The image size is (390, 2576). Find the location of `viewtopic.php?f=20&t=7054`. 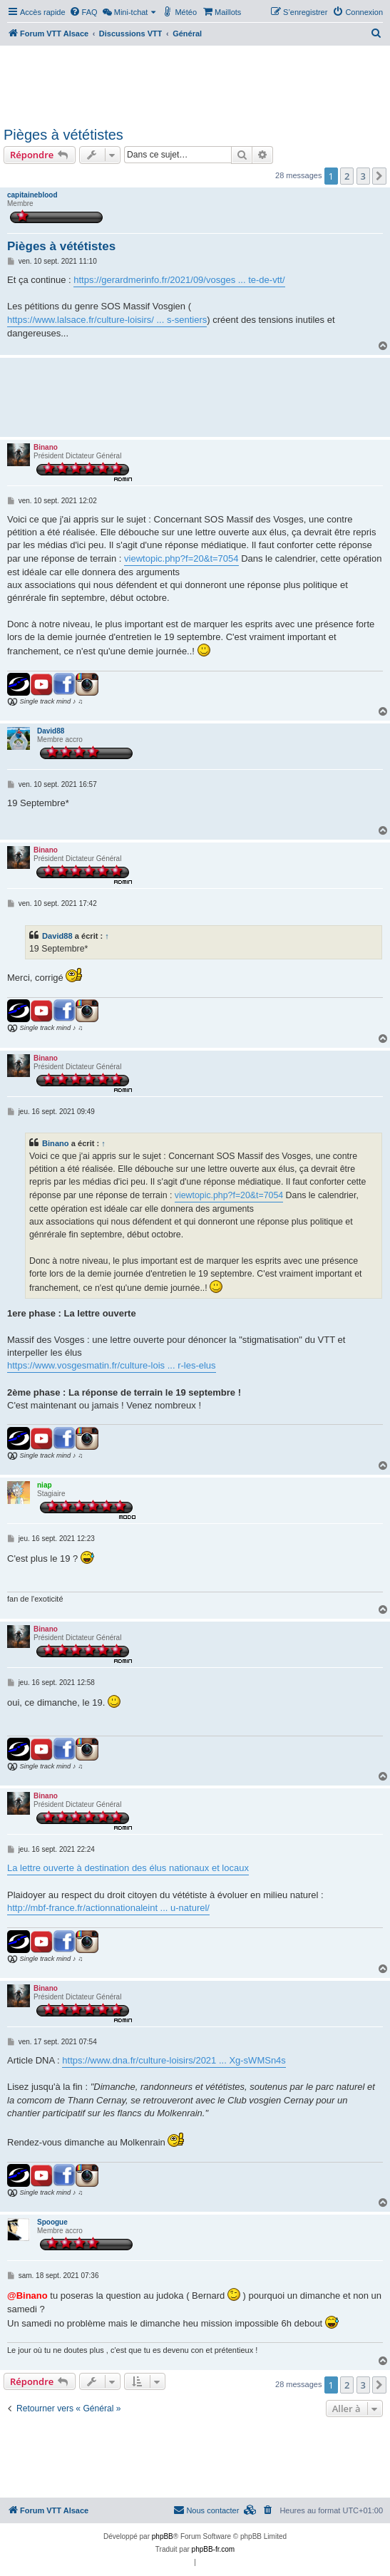

viewtopic.php?f=20&t=7054 is located at coordinates (181, 558).